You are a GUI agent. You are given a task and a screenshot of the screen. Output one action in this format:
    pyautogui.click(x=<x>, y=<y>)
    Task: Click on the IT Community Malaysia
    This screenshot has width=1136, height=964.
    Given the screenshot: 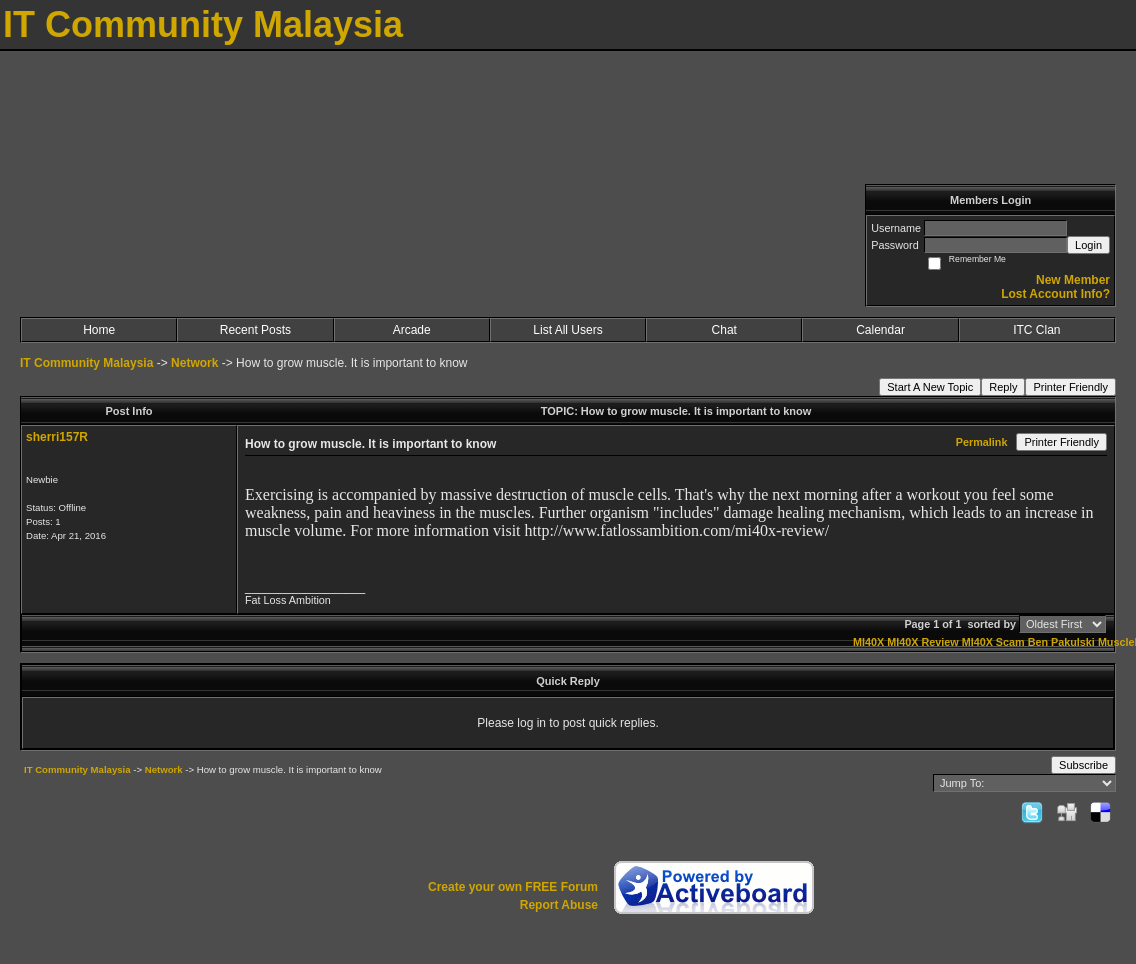 What is the action you would take?
    pyautogui.click(x=86, y=363)
    